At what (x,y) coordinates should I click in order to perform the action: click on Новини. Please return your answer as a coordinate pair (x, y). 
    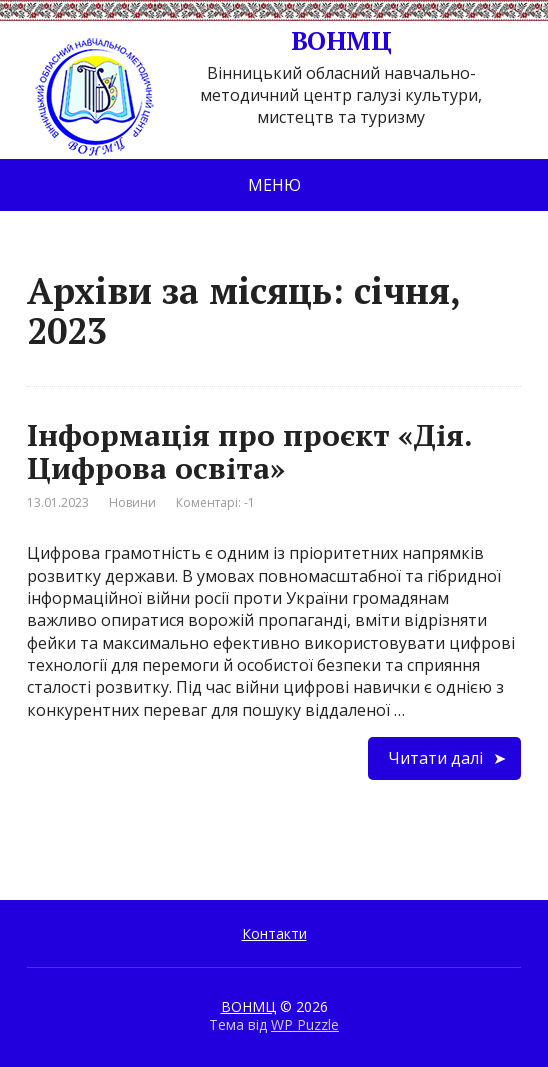
    Looking at the image, I should click on (132, 502).